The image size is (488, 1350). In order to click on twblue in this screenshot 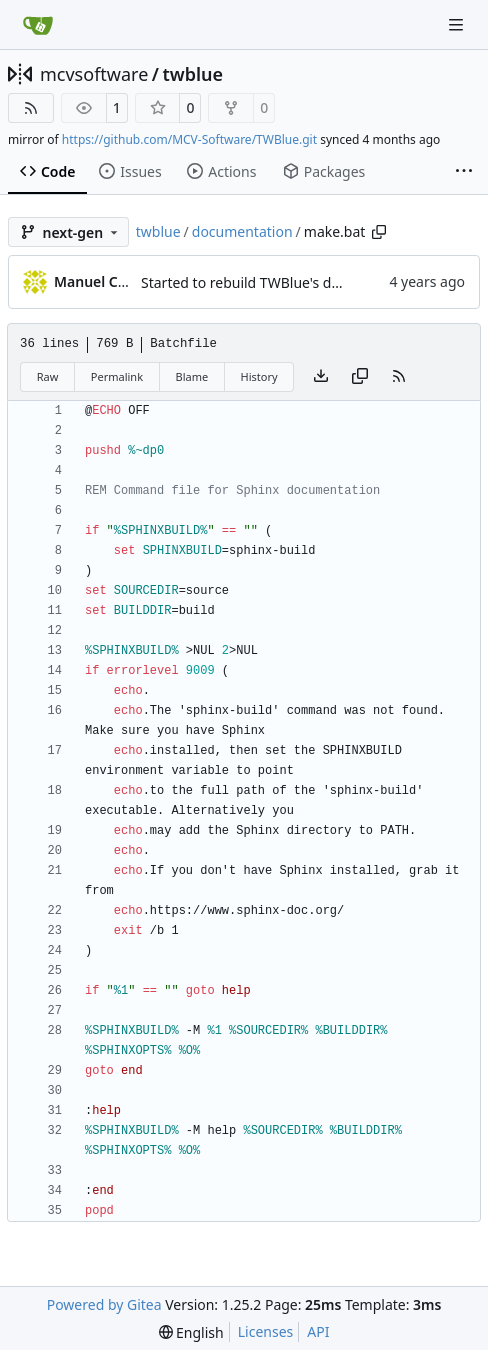, I will do `click(192, 74)`.